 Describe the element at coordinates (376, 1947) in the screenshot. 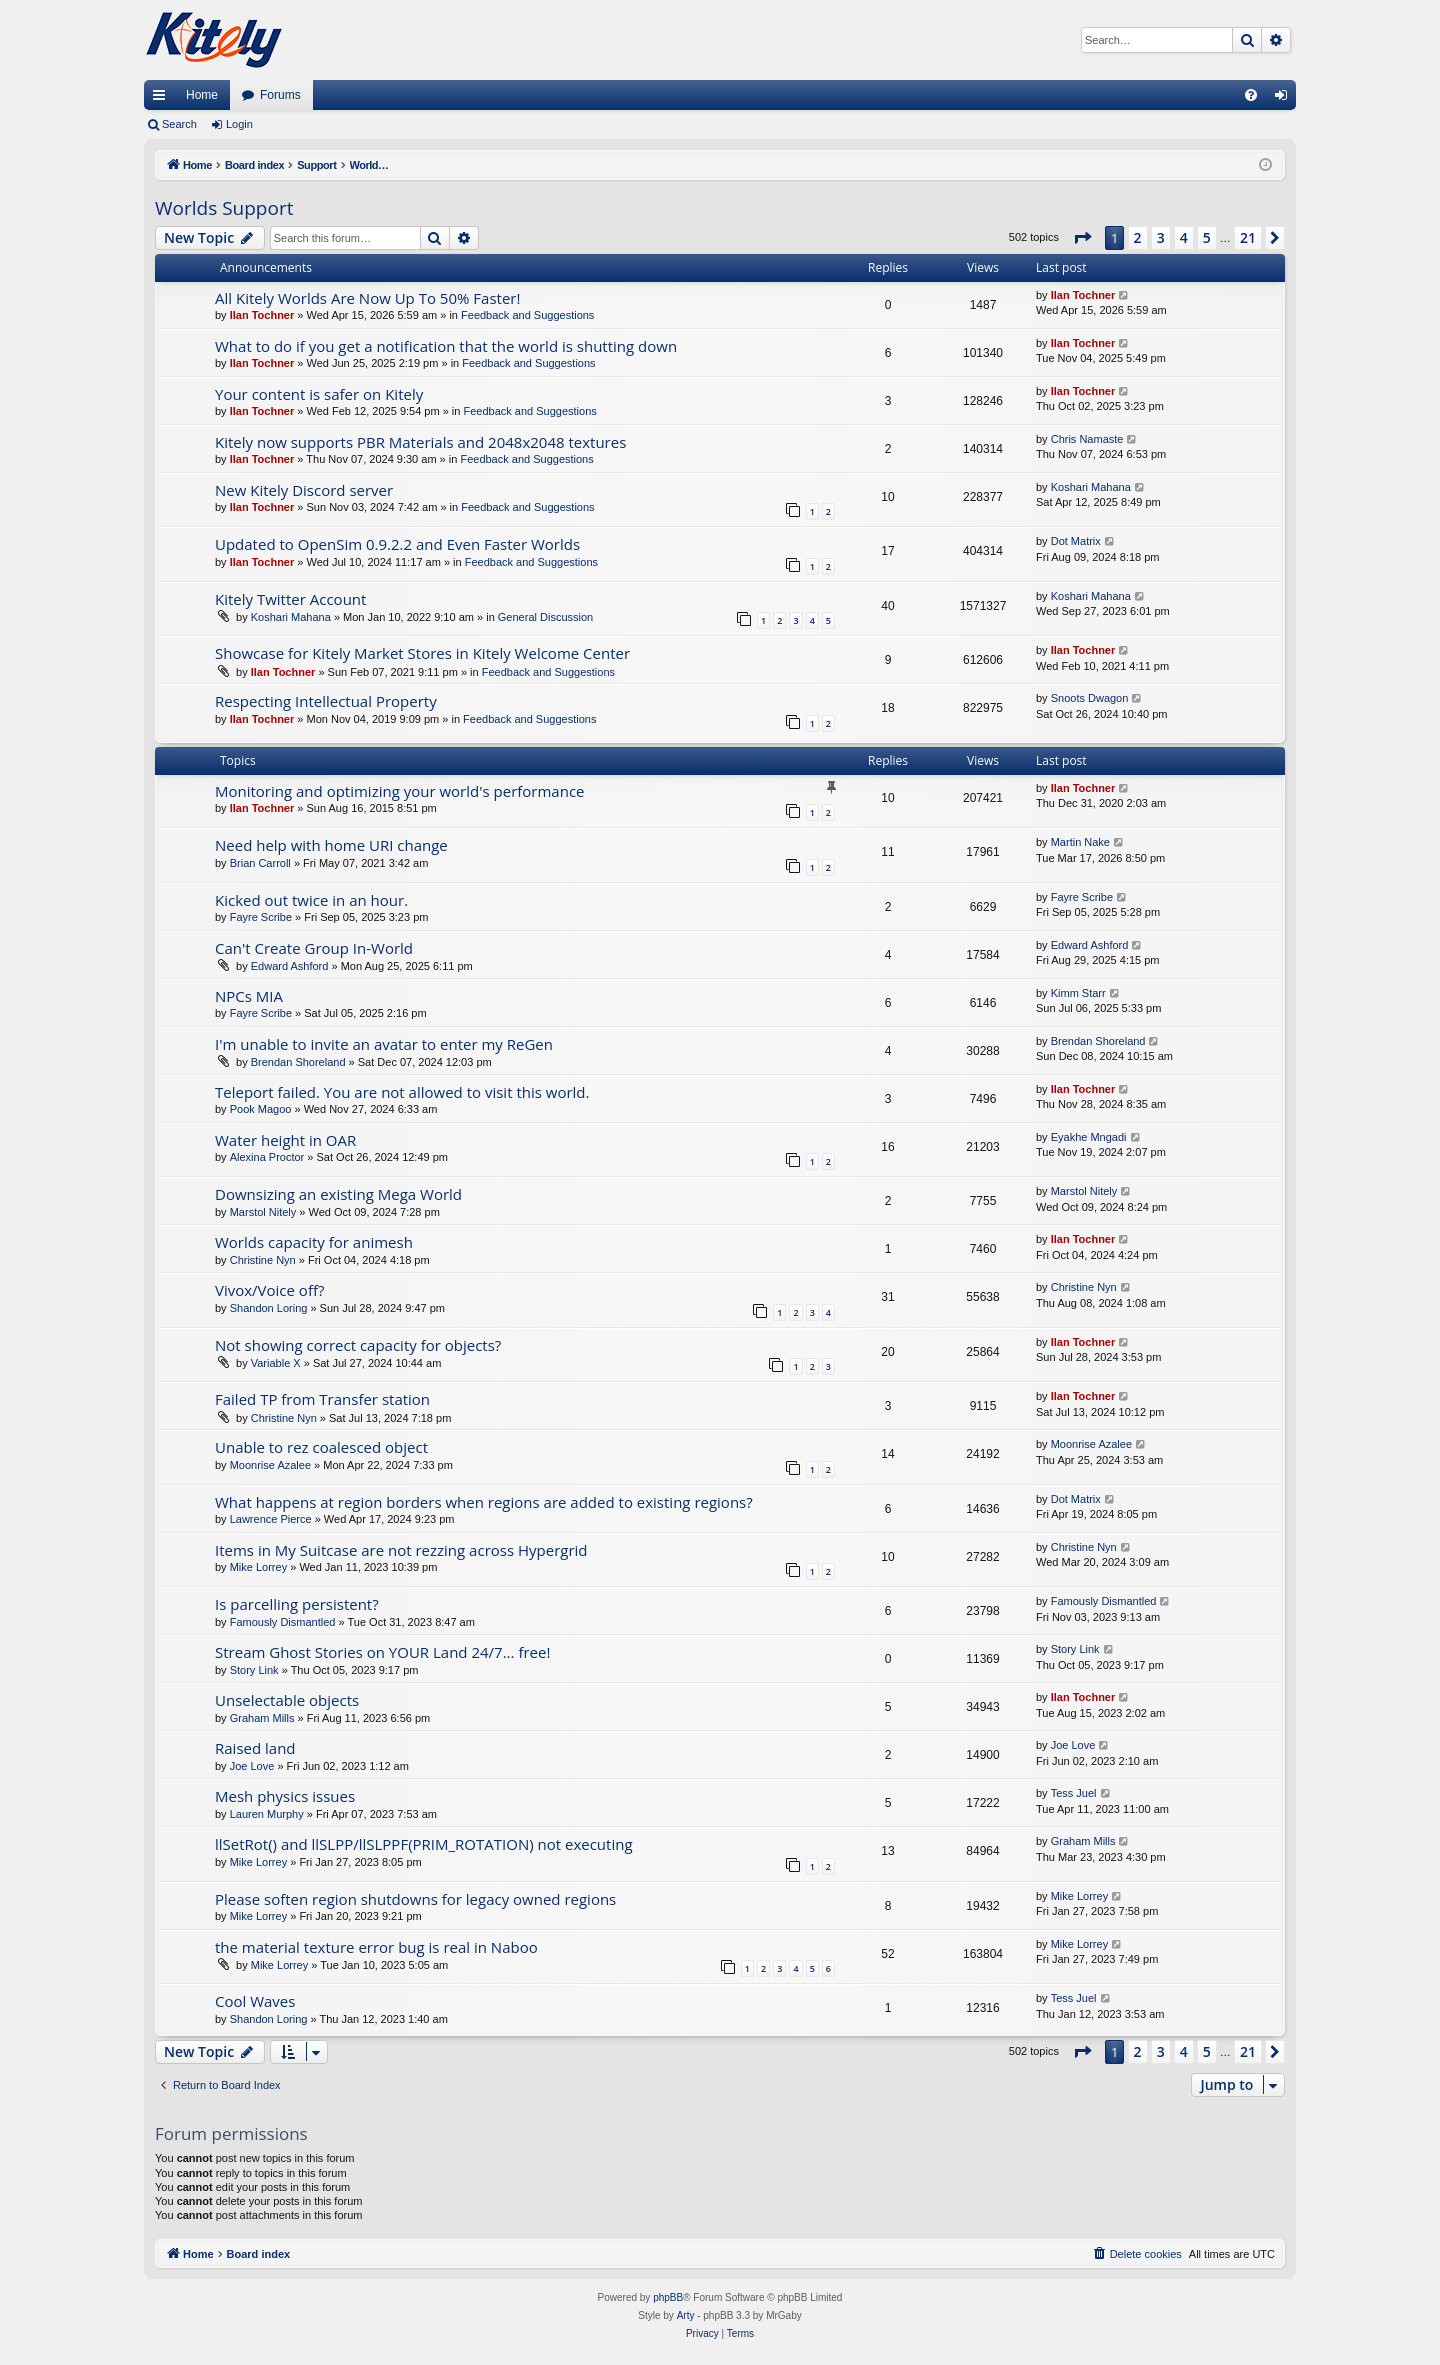

I see `the material texture error bug is real in Naboo` at that location.